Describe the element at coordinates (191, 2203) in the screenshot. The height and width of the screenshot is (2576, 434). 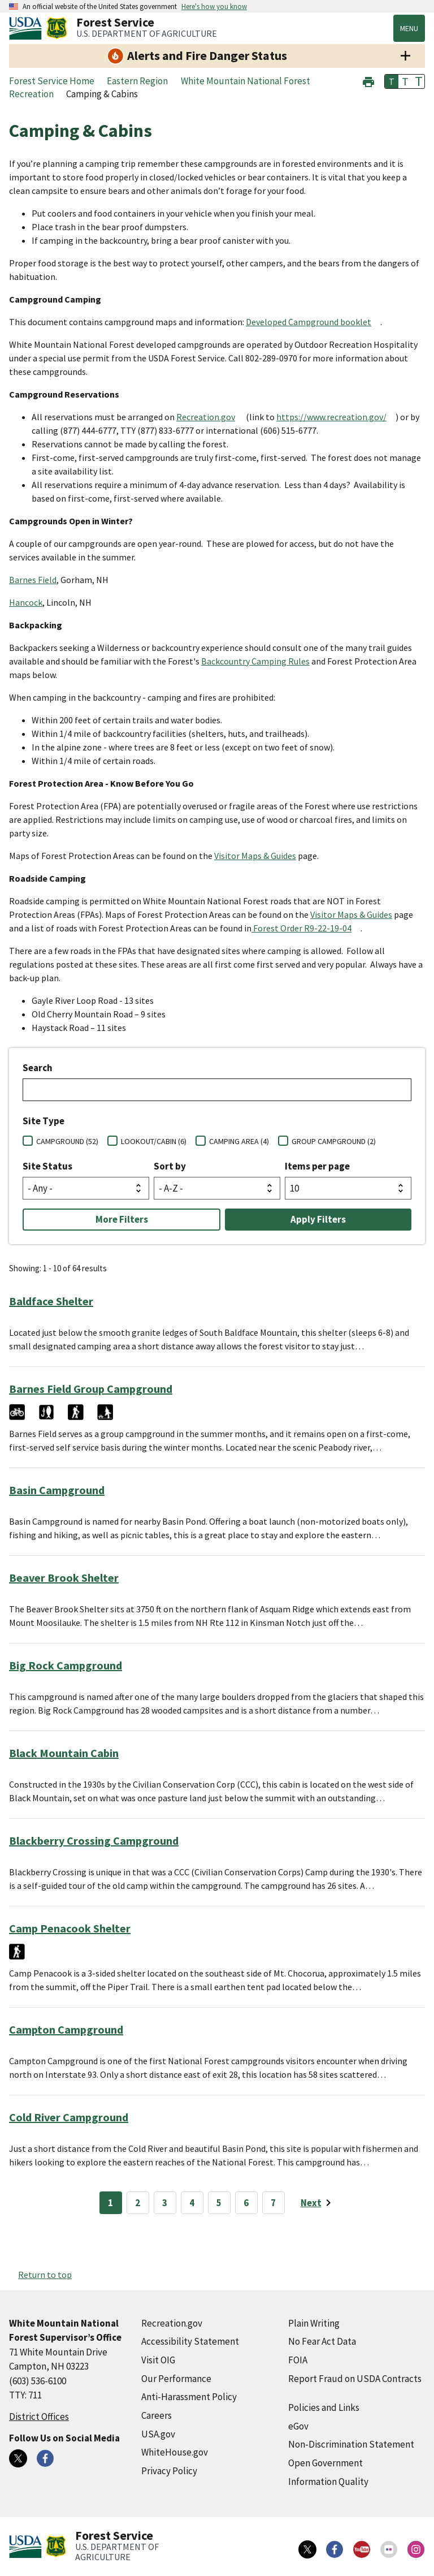
I see `4 [Page 4]` at that location.